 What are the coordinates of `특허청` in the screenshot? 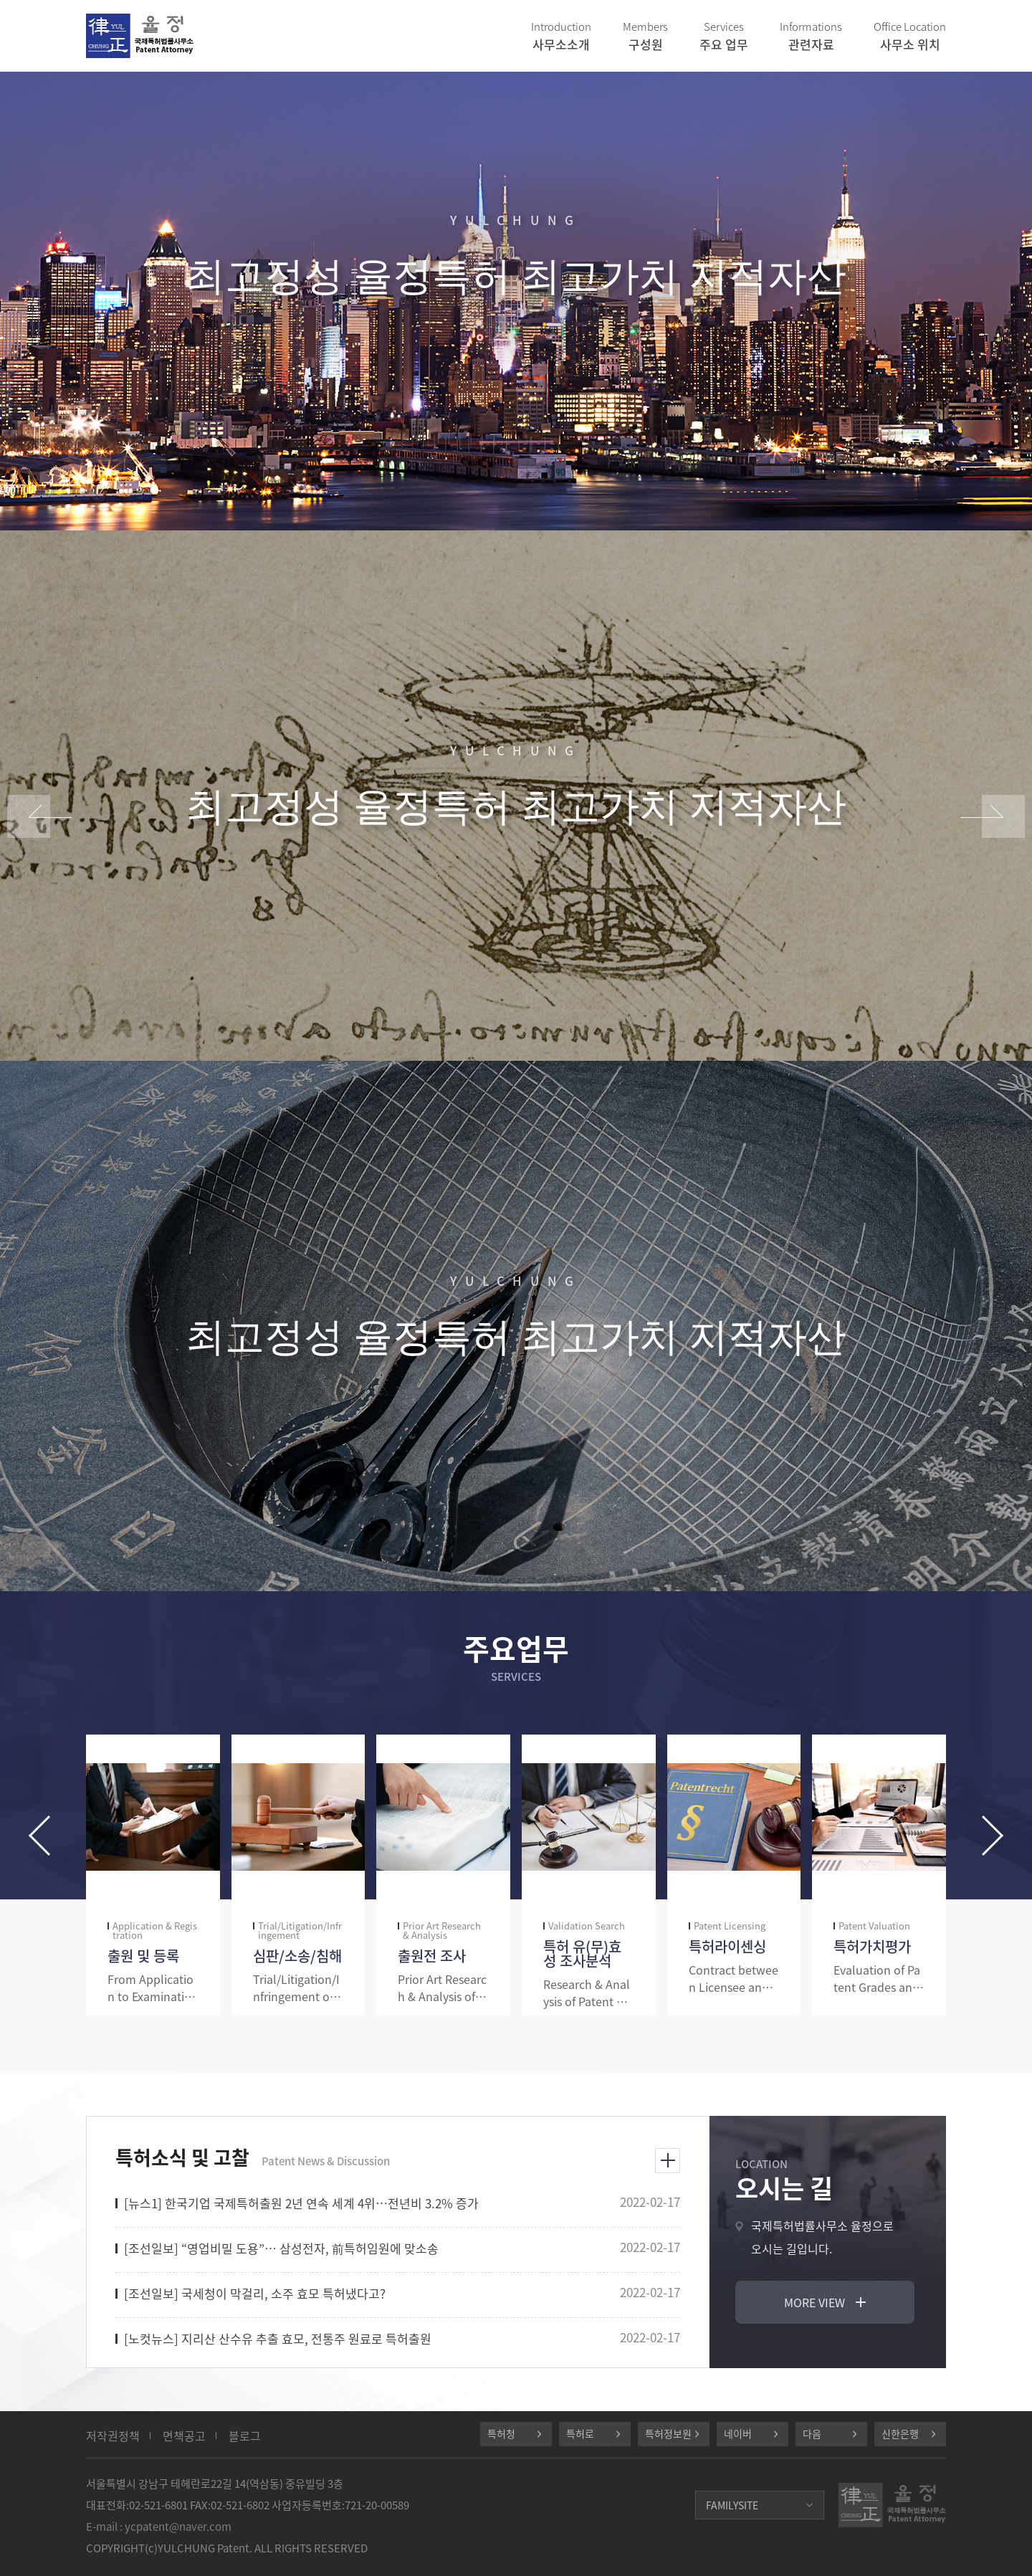 It's located at (501, 2433).